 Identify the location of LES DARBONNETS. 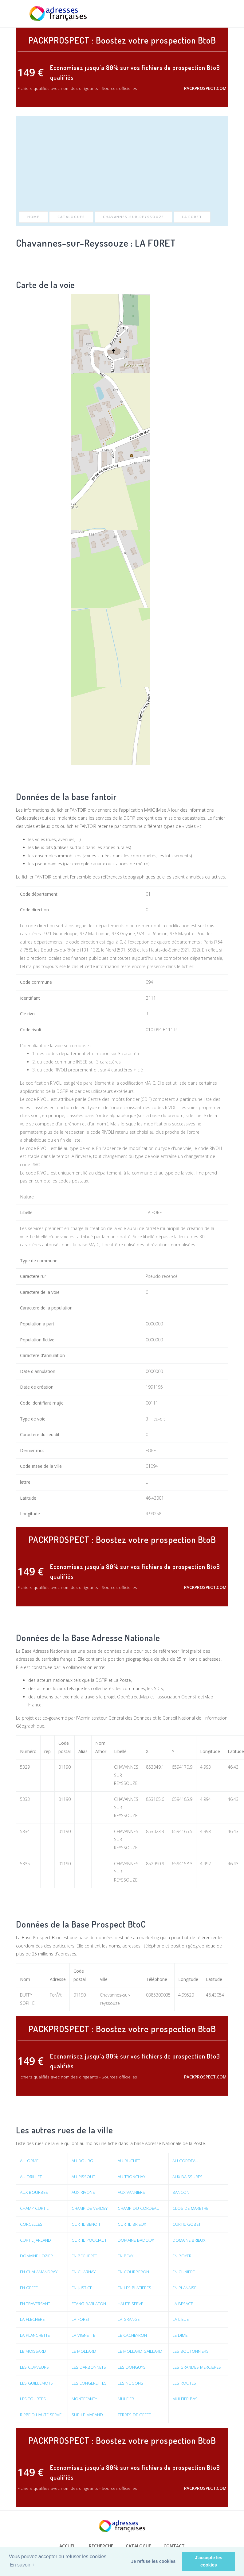
(90, 2367).